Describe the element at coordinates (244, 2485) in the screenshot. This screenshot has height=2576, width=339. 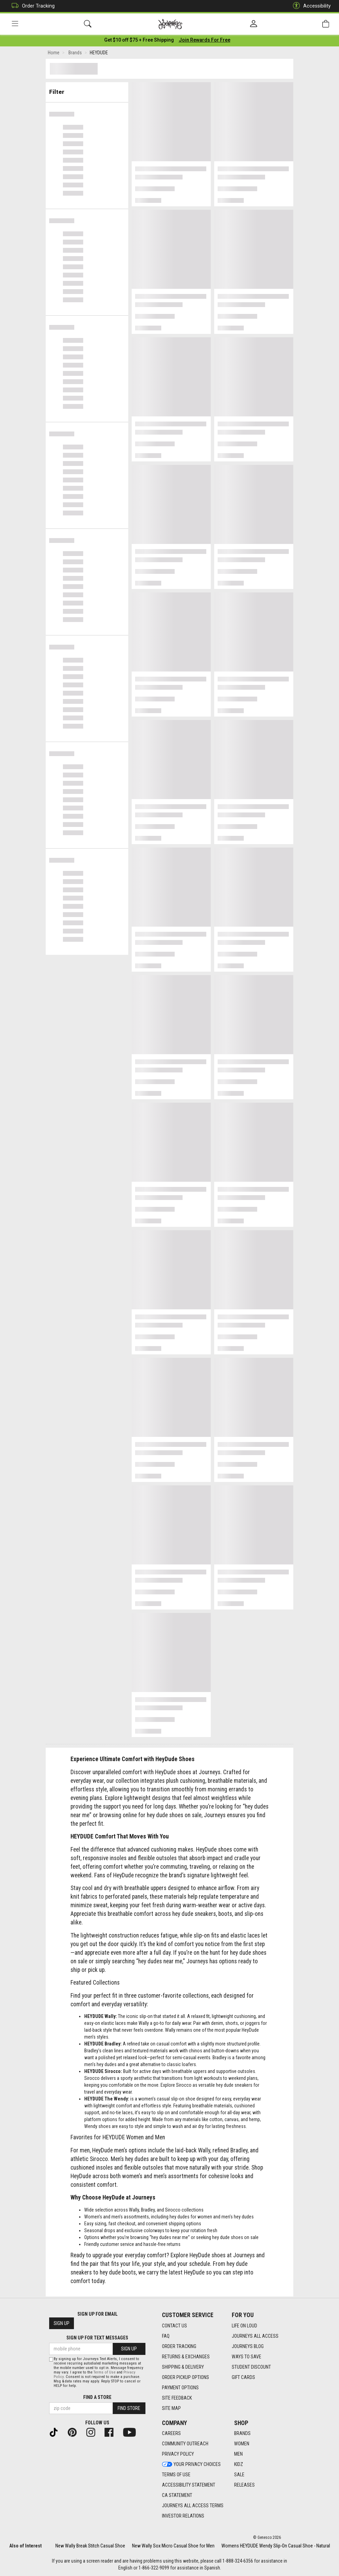
I see `Releases [Releases footer link]` at that location.